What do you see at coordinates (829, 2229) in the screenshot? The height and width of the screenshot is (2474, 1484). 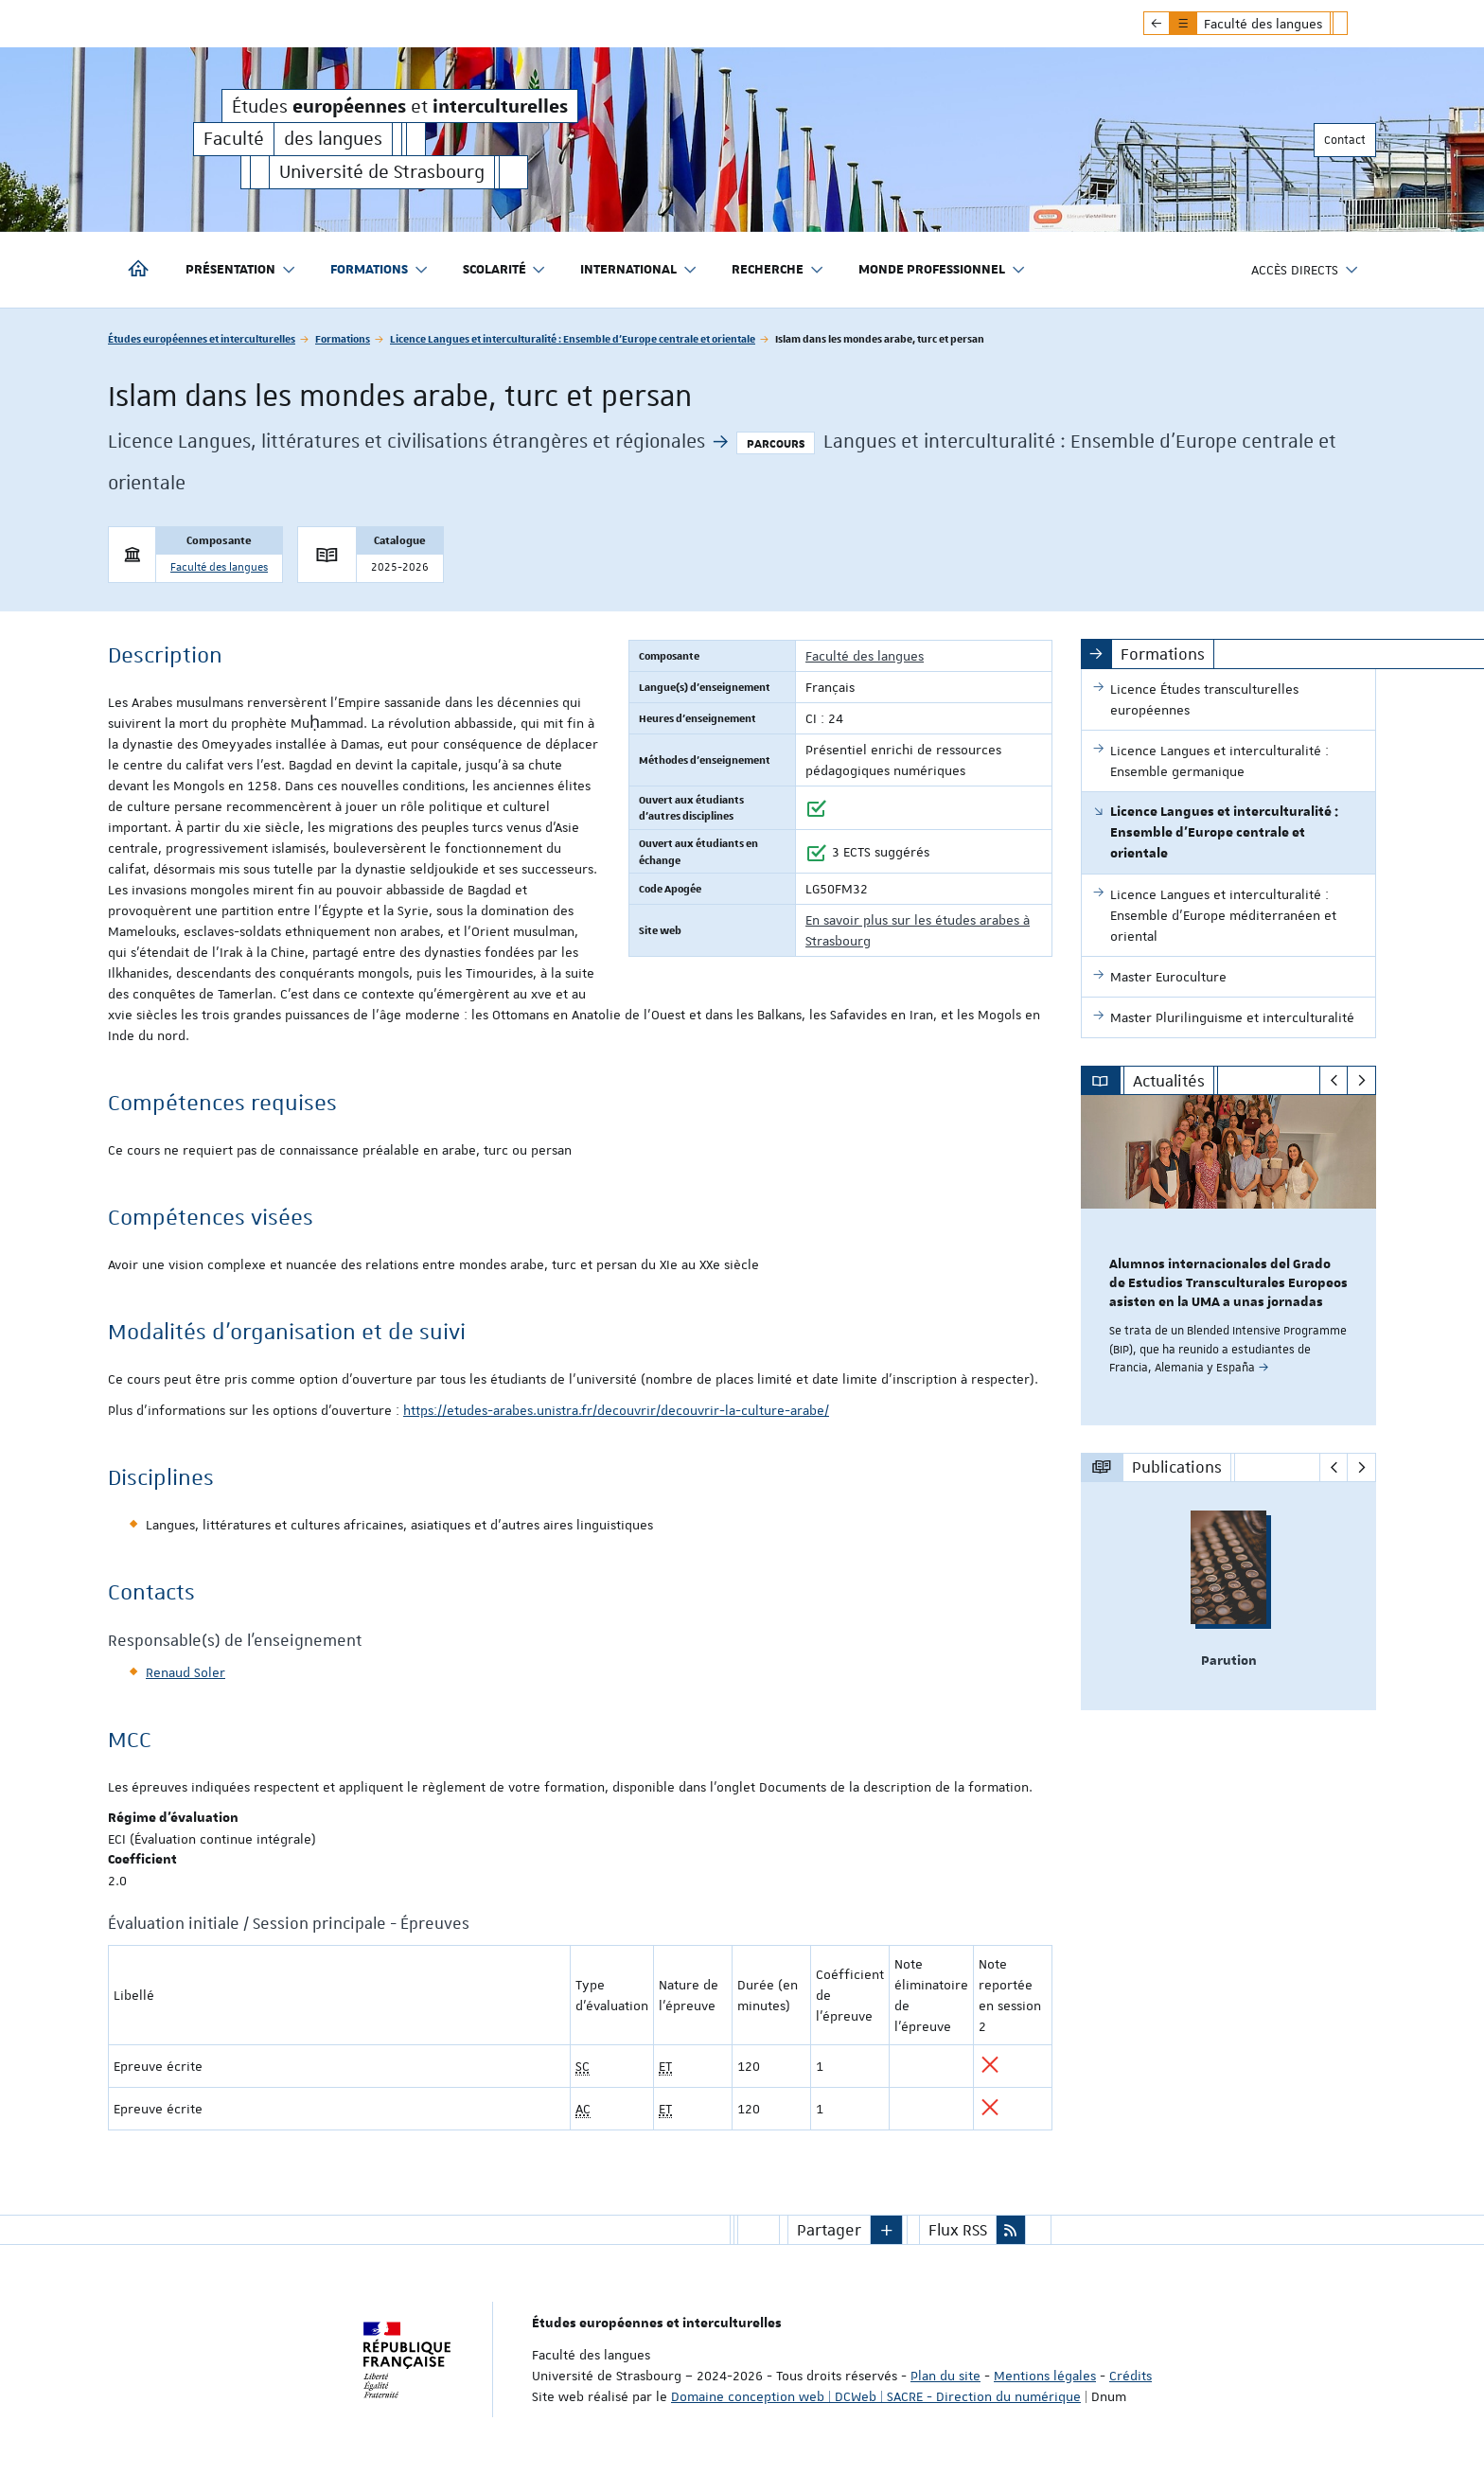 I see `Partager [button]` at bounding box center [829, 2229].